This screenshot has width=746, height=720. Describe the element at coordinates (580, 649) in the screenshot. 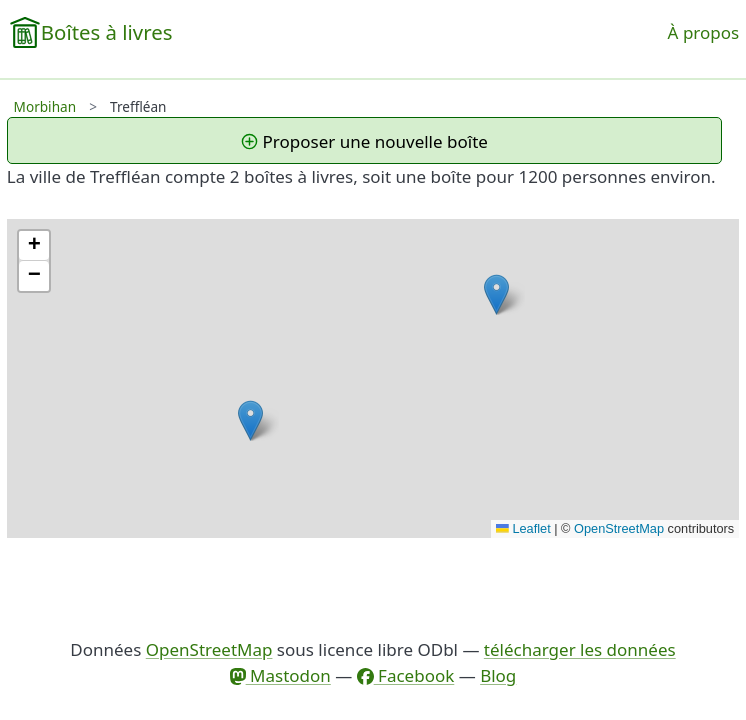

I see `télécharger les données` at that location.